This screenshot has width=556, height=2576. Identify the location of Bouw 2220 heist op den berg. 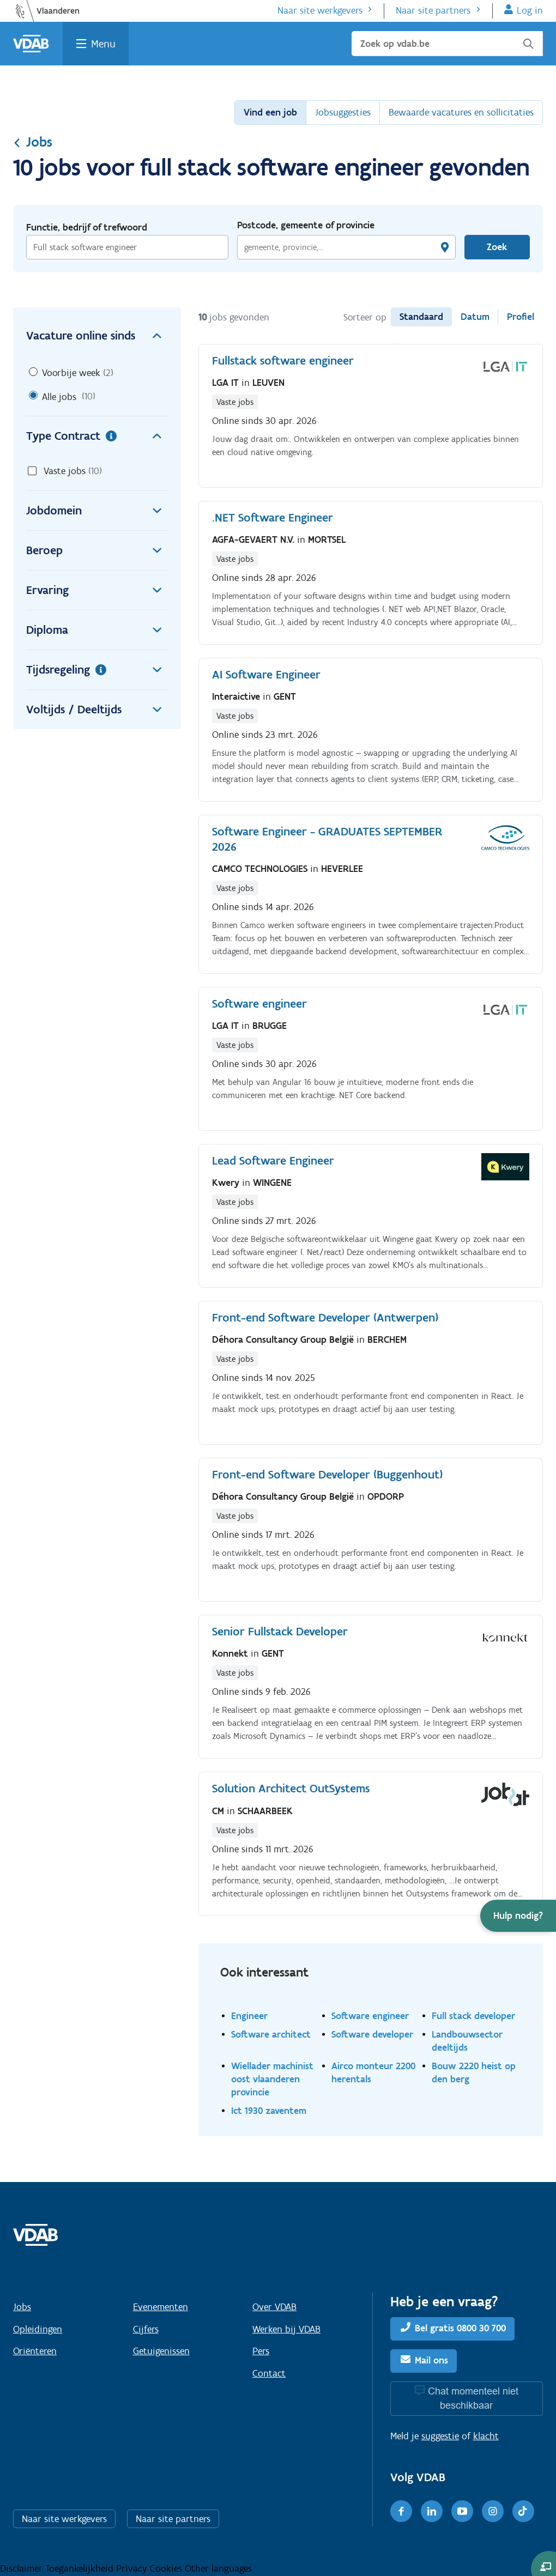
(474, 2072).